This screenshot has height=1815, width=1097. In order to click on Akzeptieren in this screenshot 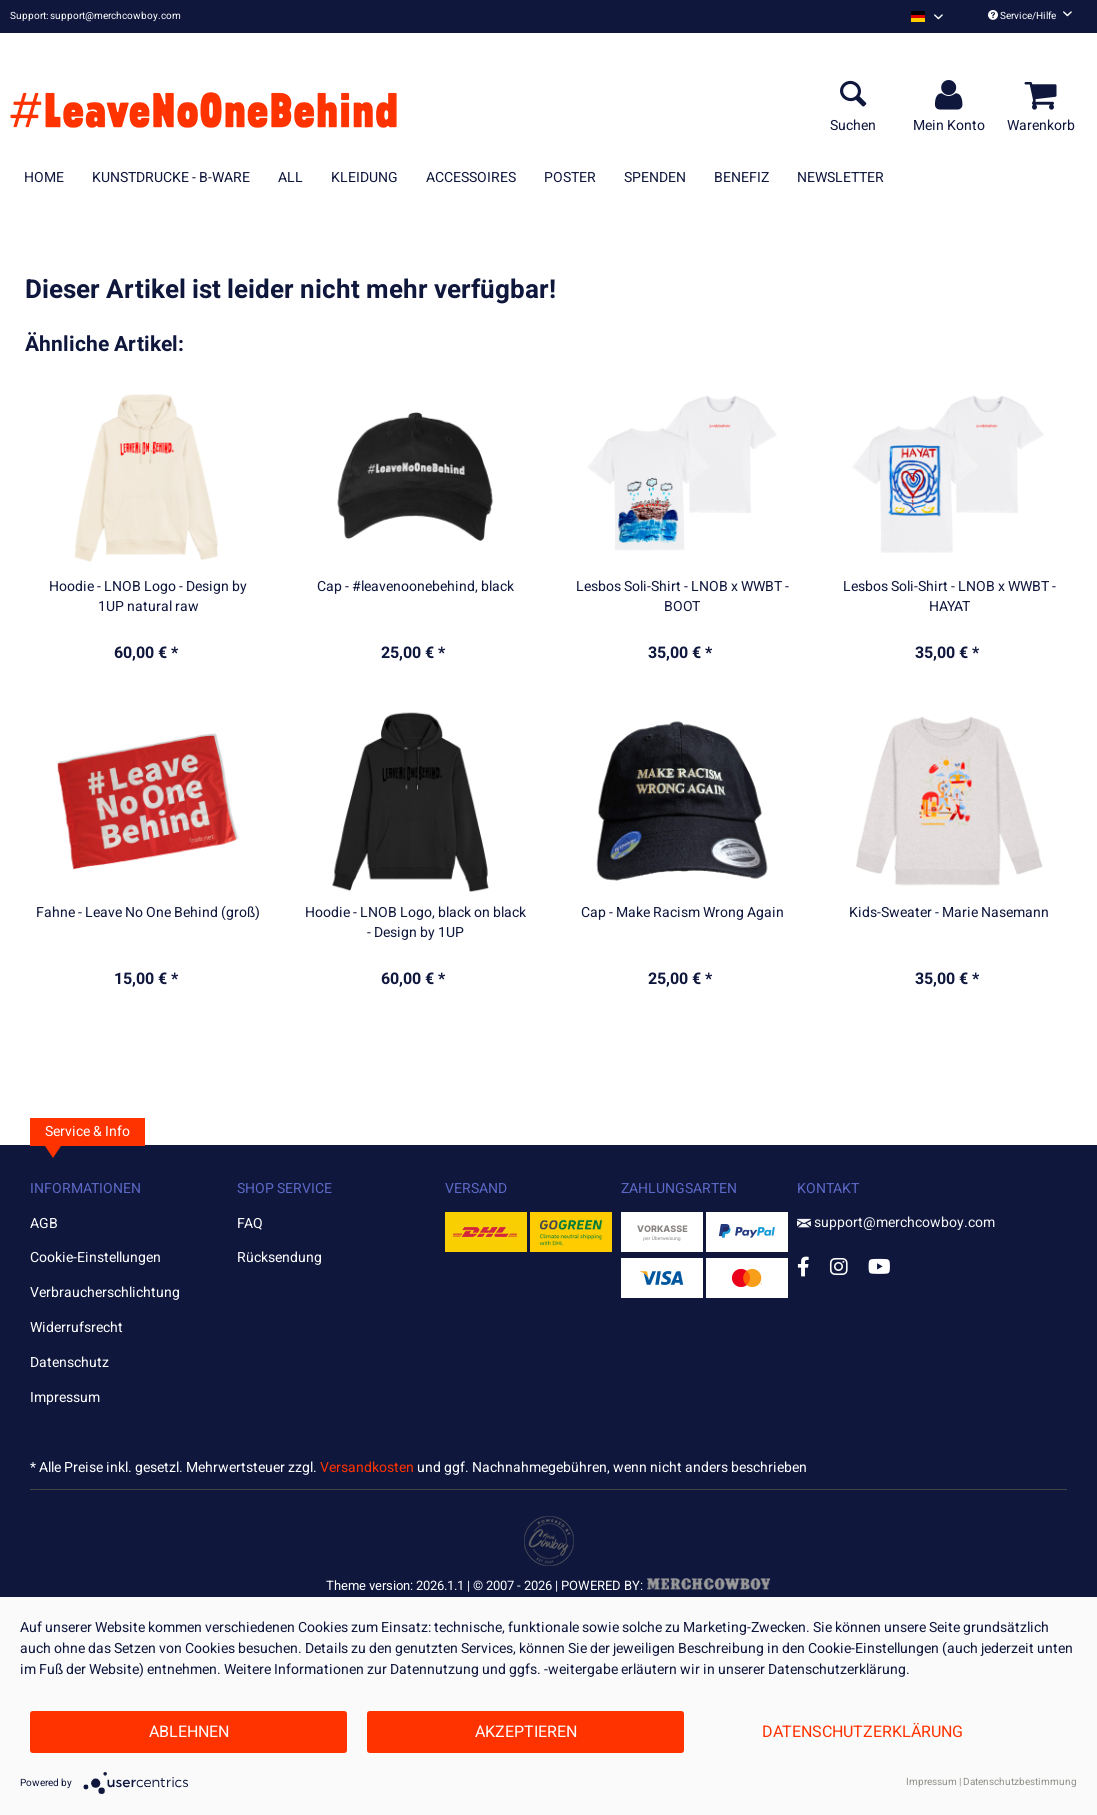, I will do `click(526, 1732)`.